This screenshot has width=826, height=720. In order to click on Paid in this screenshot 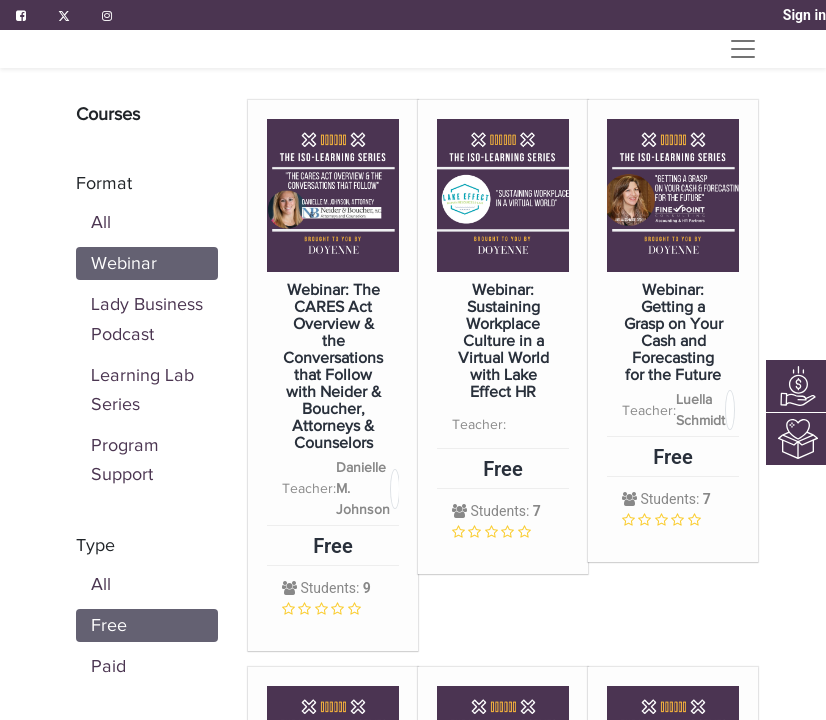, I will do `click(108, 666)`.